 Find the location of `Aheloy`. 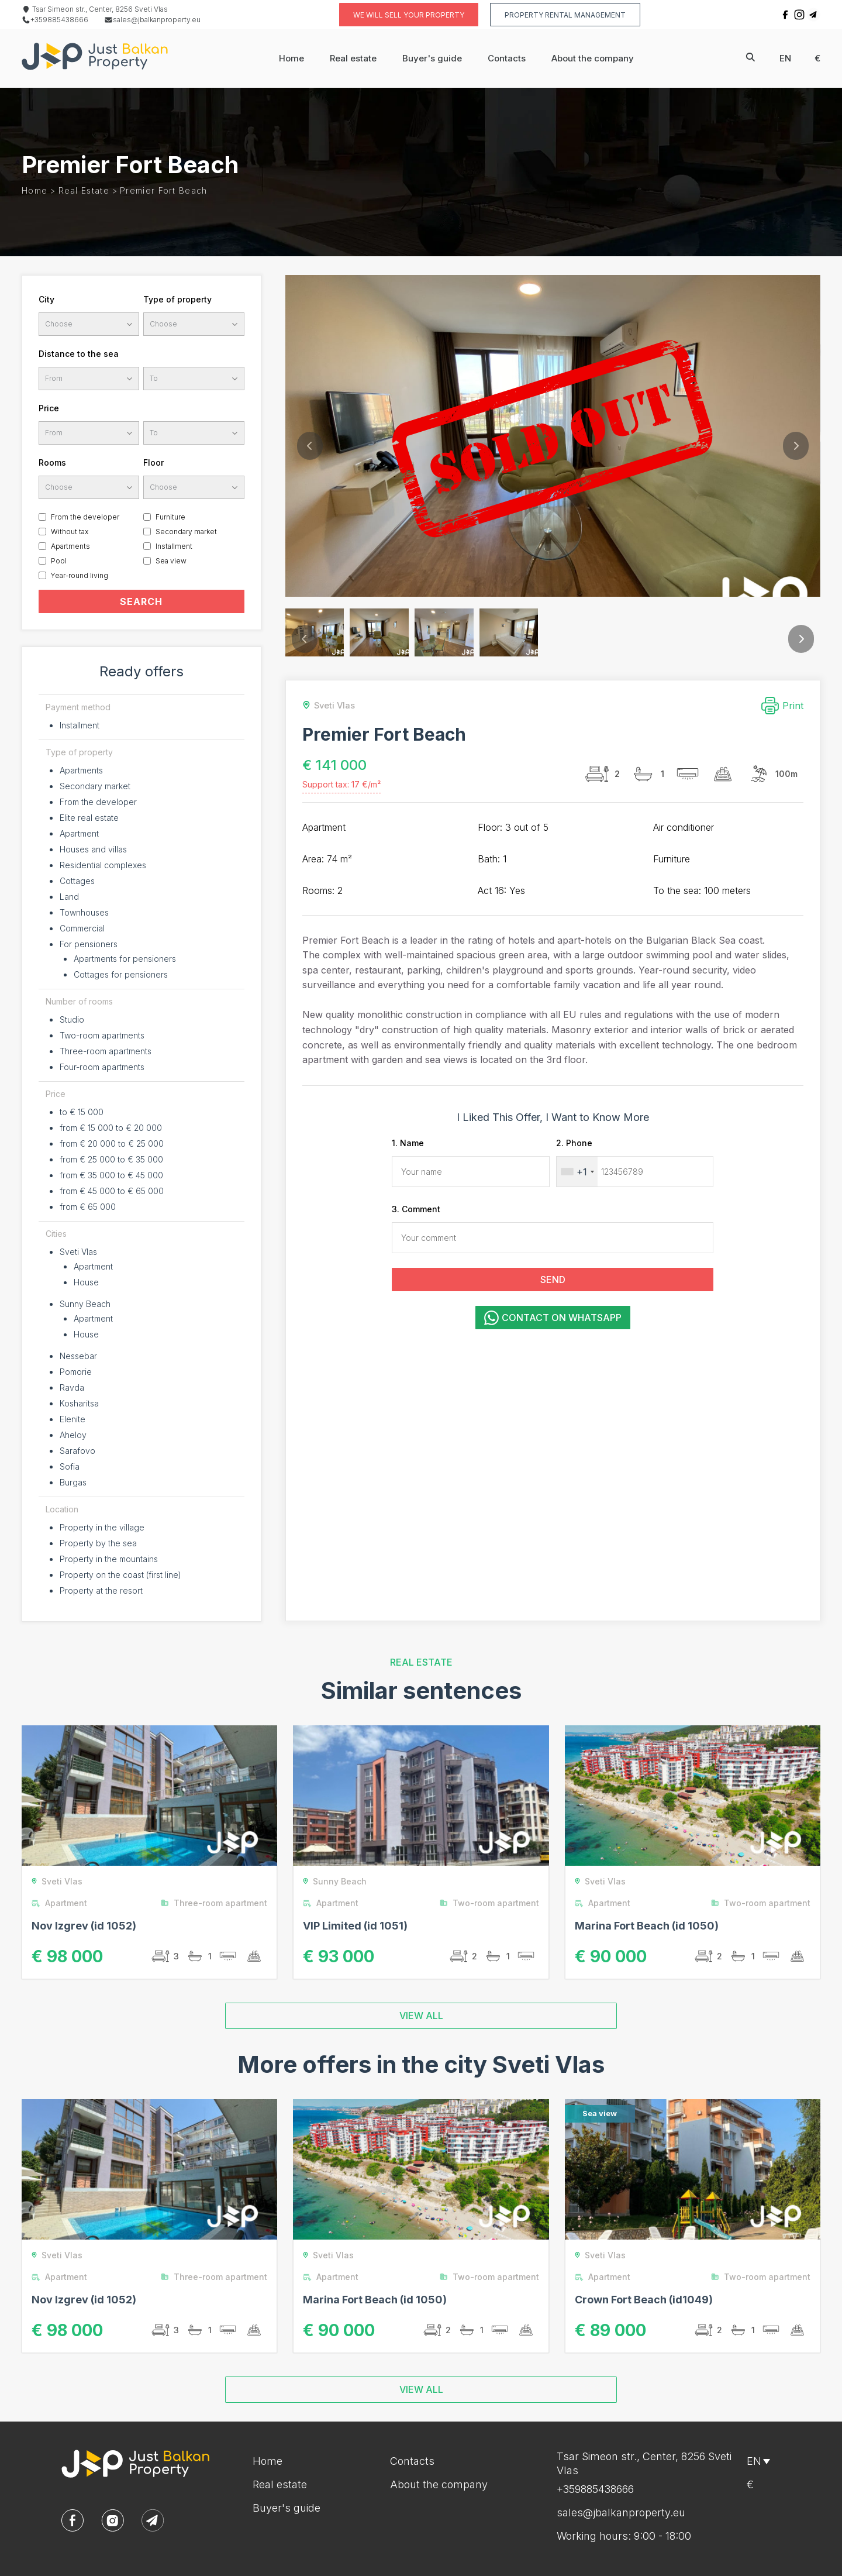

Aheloy is located at coordinates (73, 1435).